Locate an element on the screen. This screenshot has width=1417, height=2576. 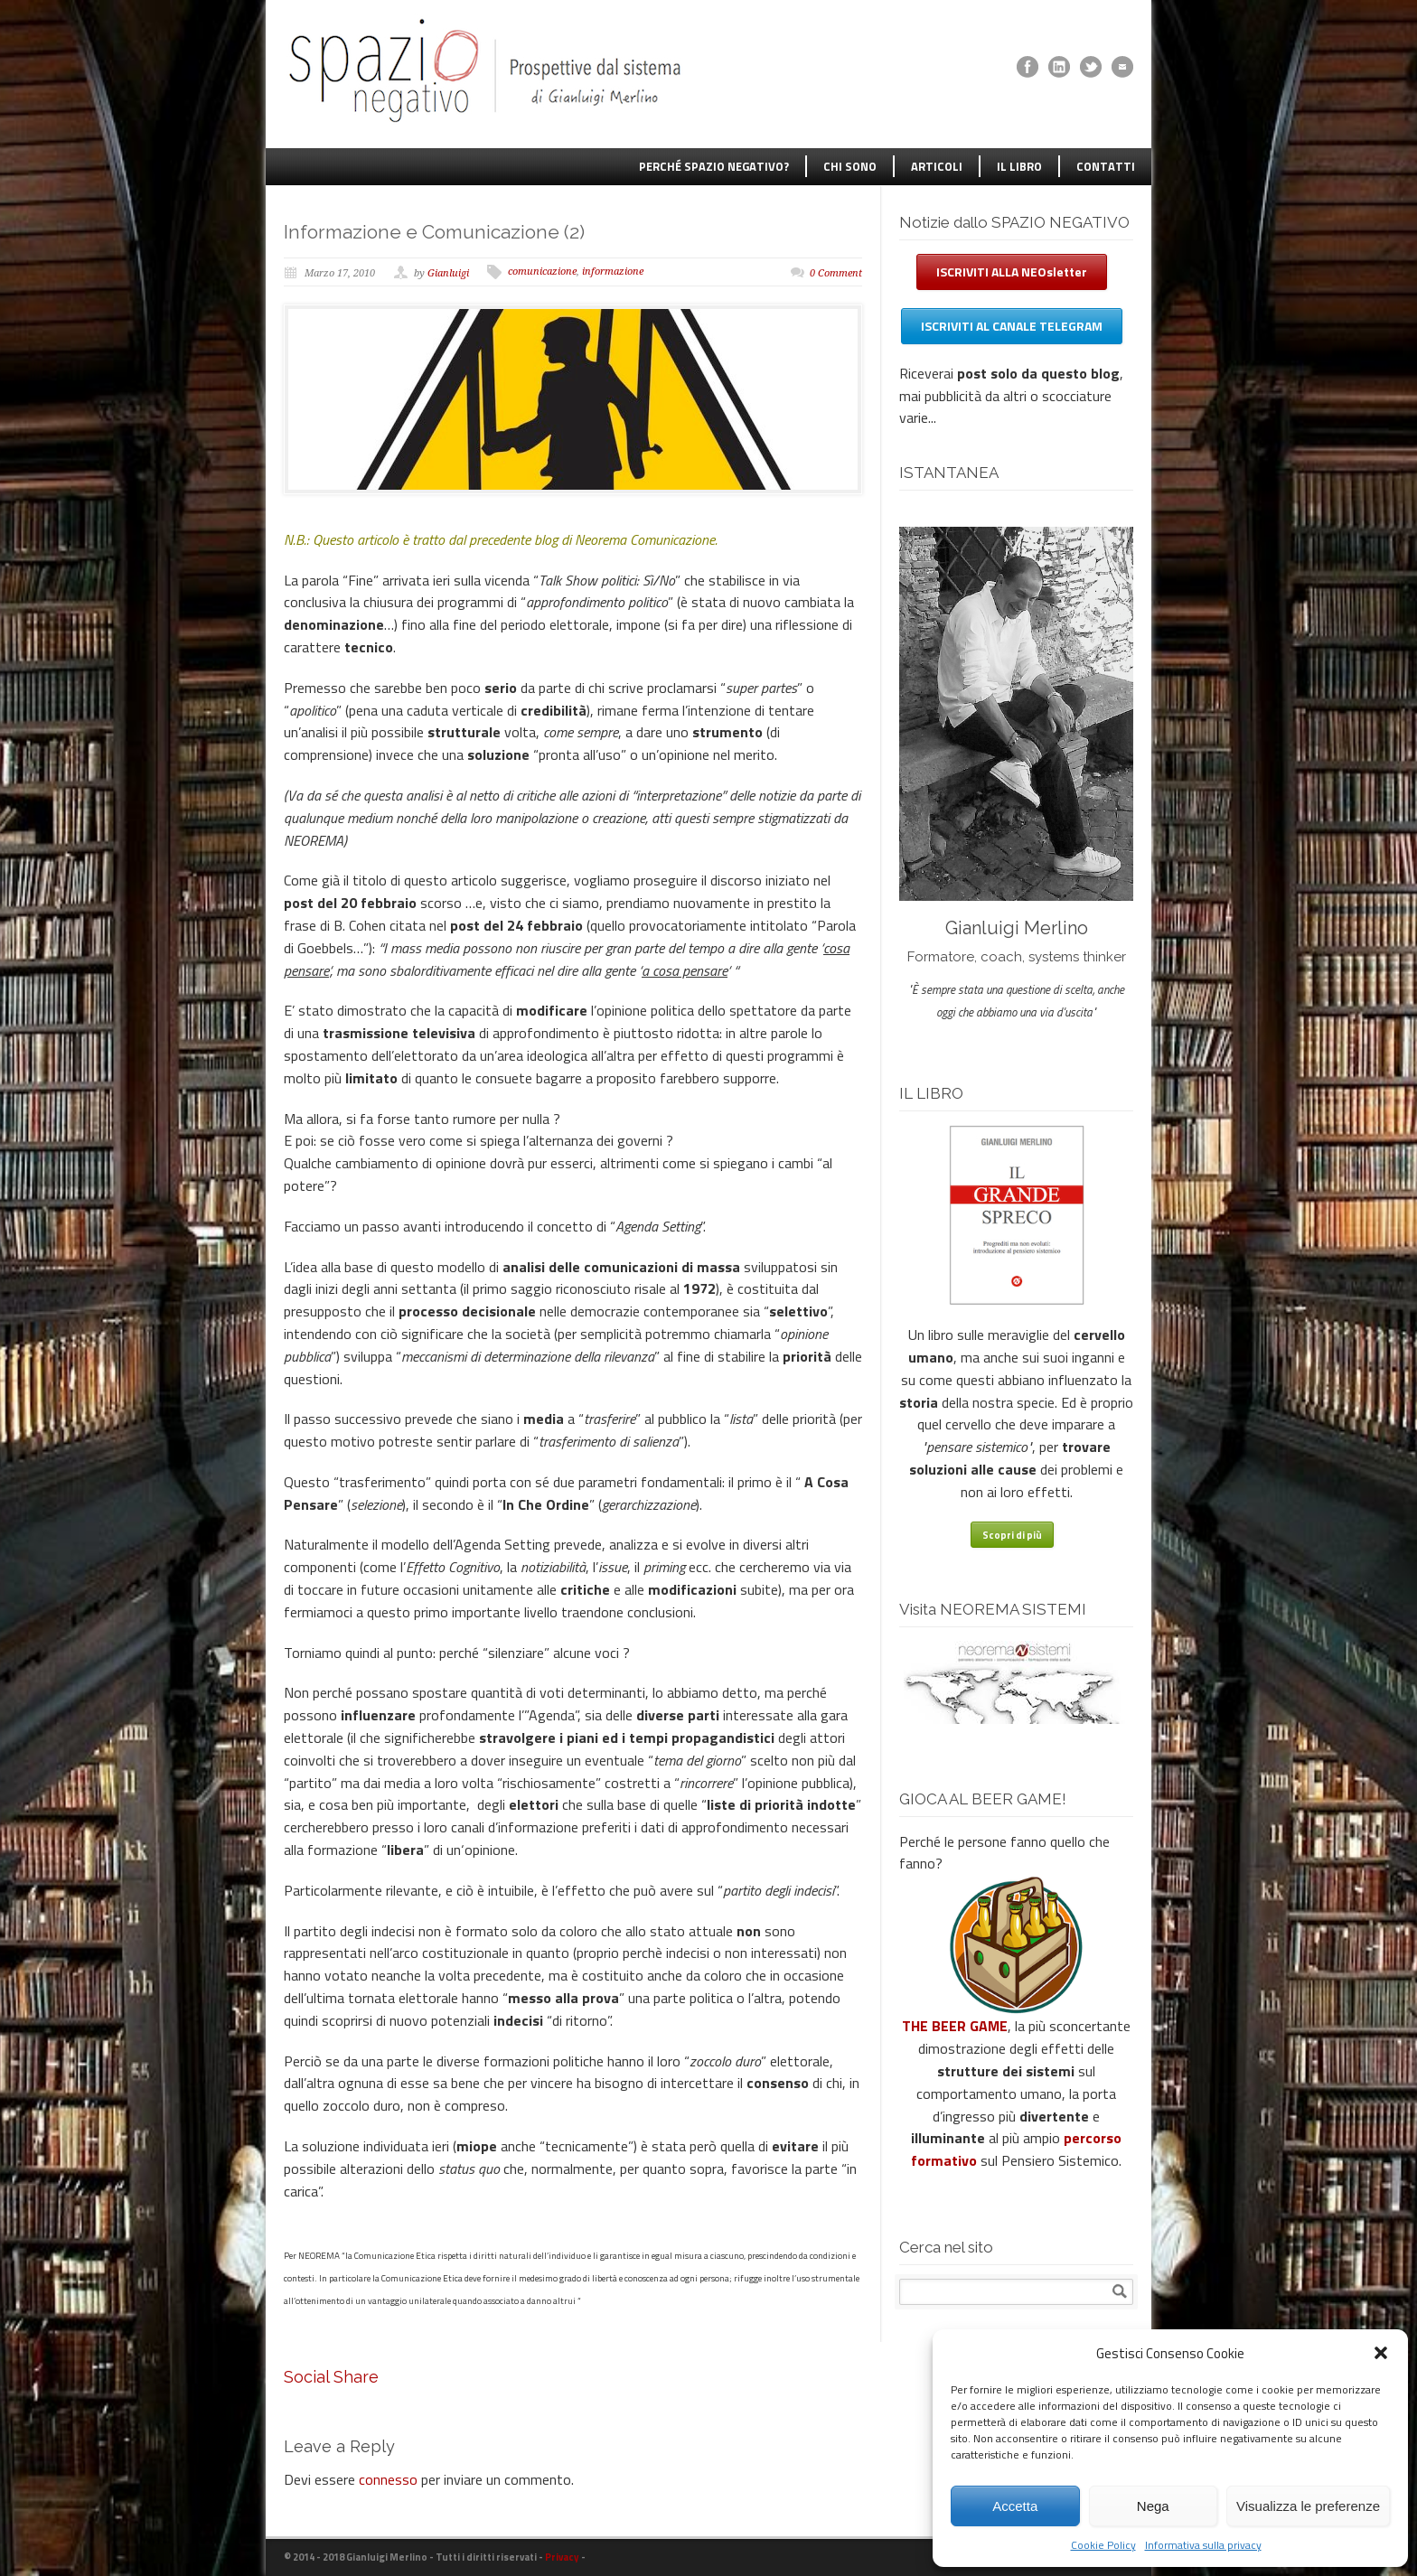
comunicazione is located at coordinates (542, 271).